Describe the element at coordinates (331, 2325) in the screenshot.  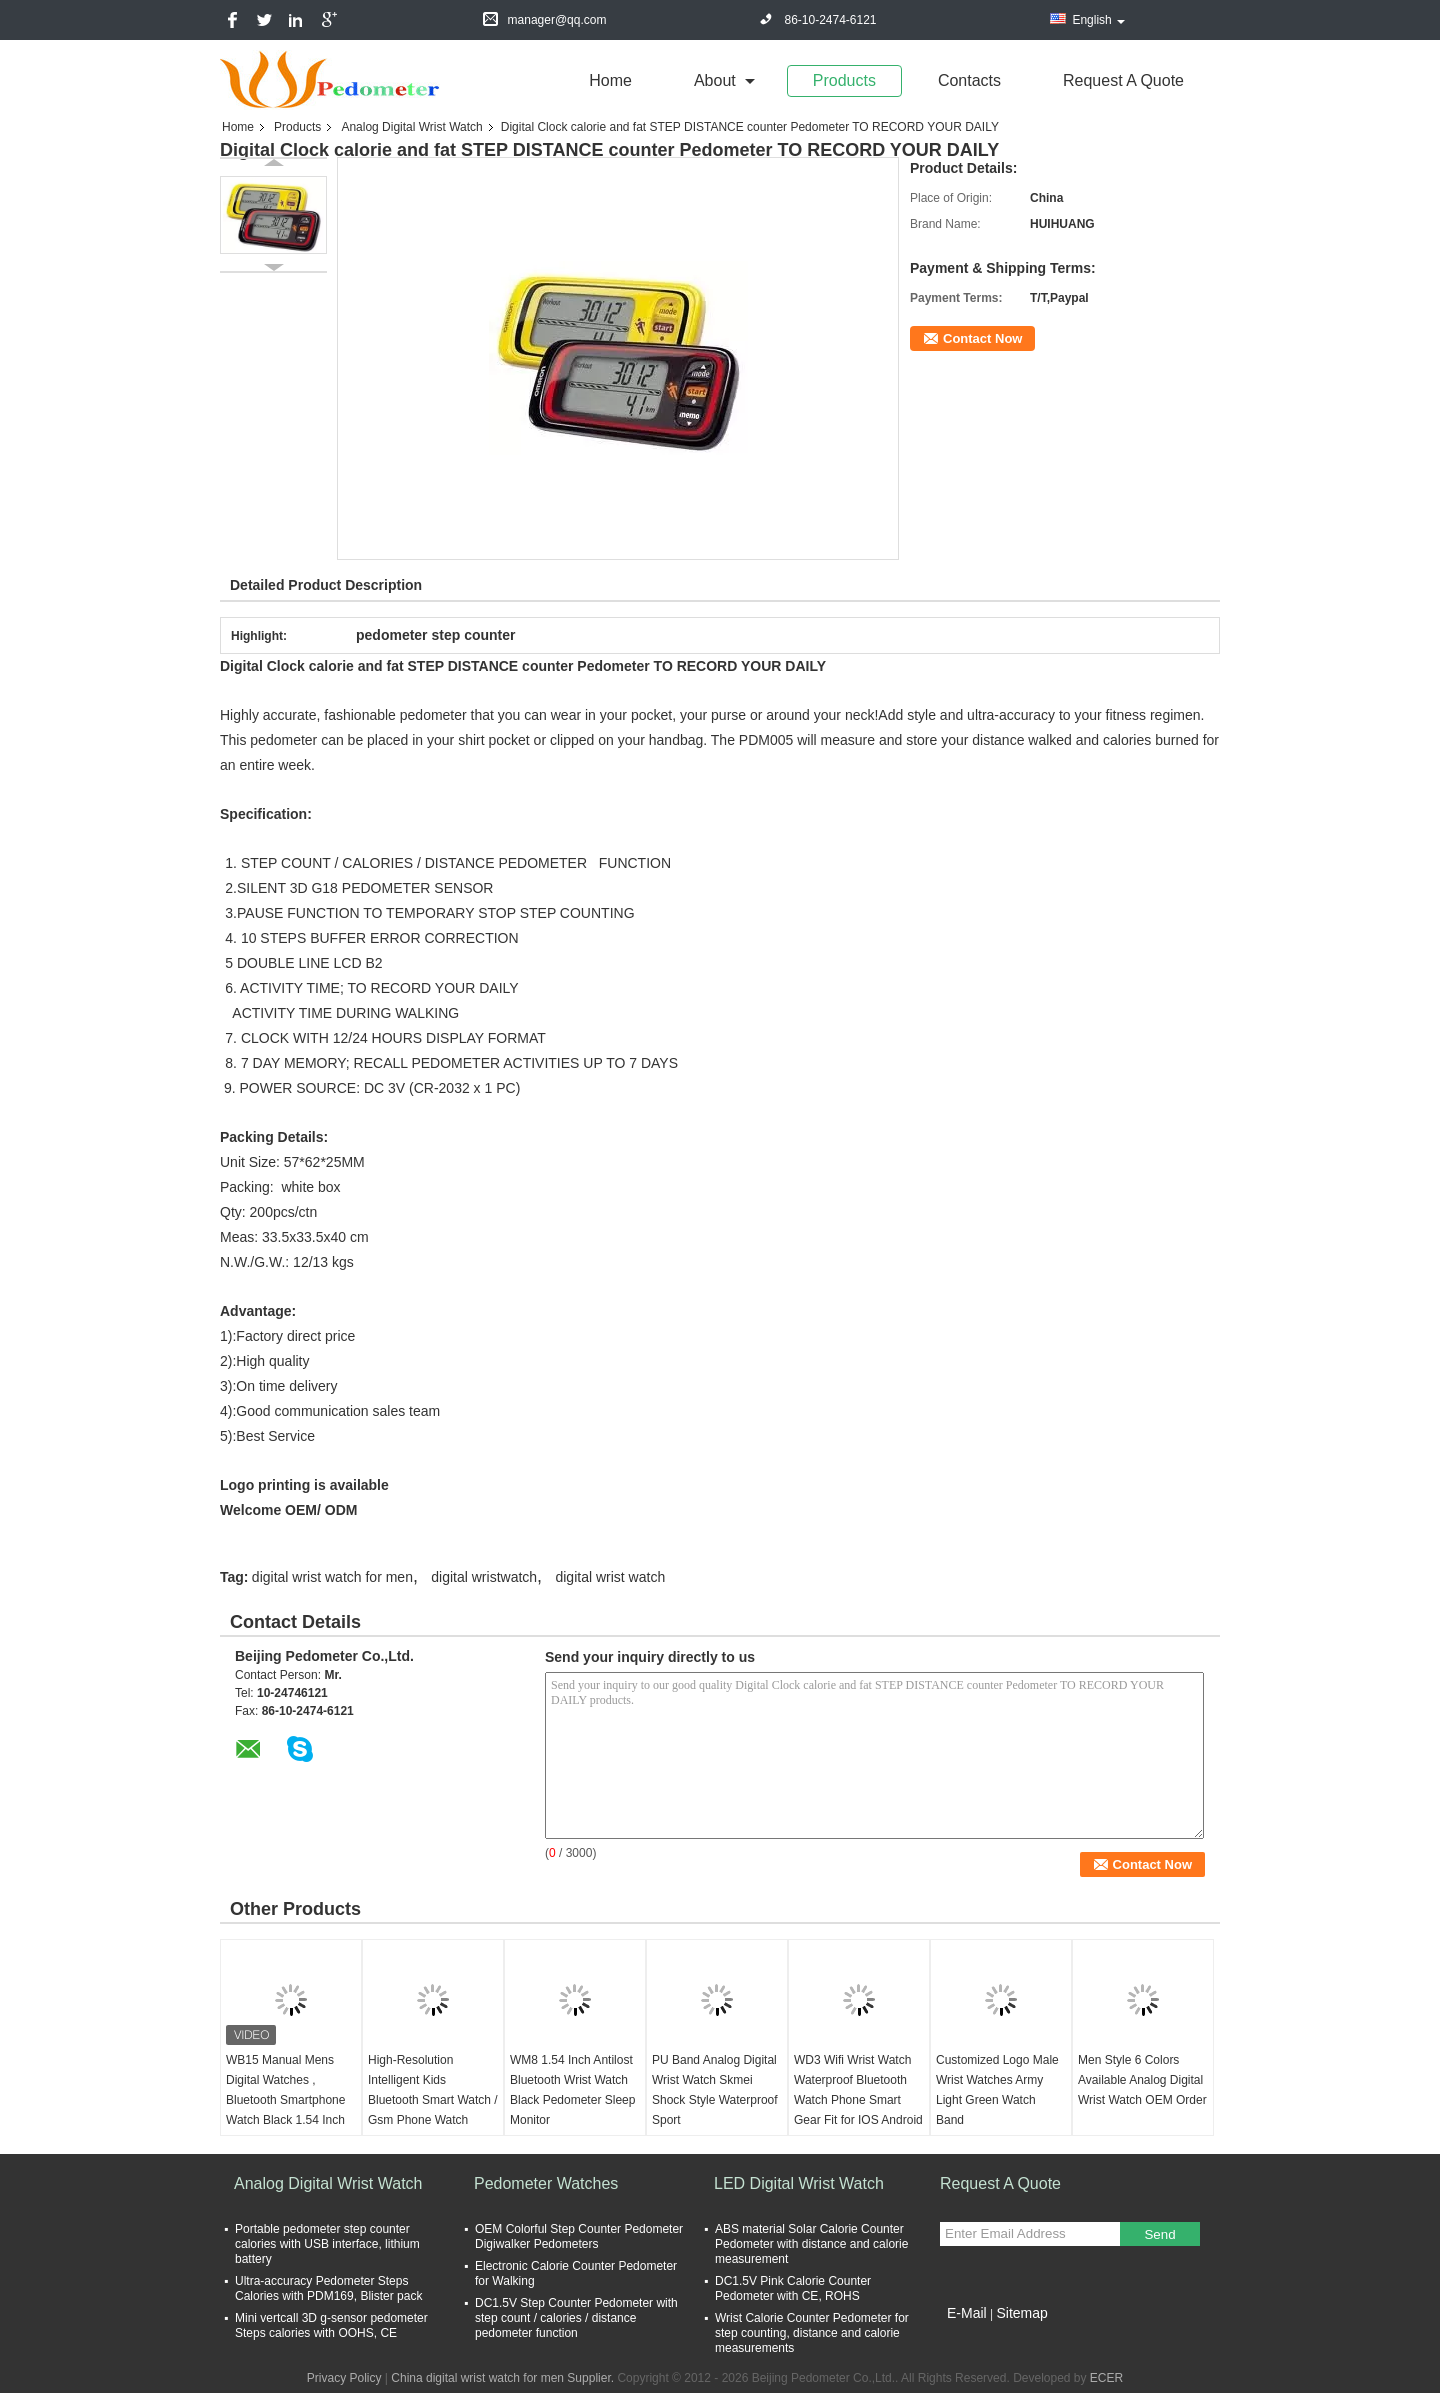
I see `Mini vertcall 3D g-sensor pedometer Steps calories with OOHS, CE` at that location.